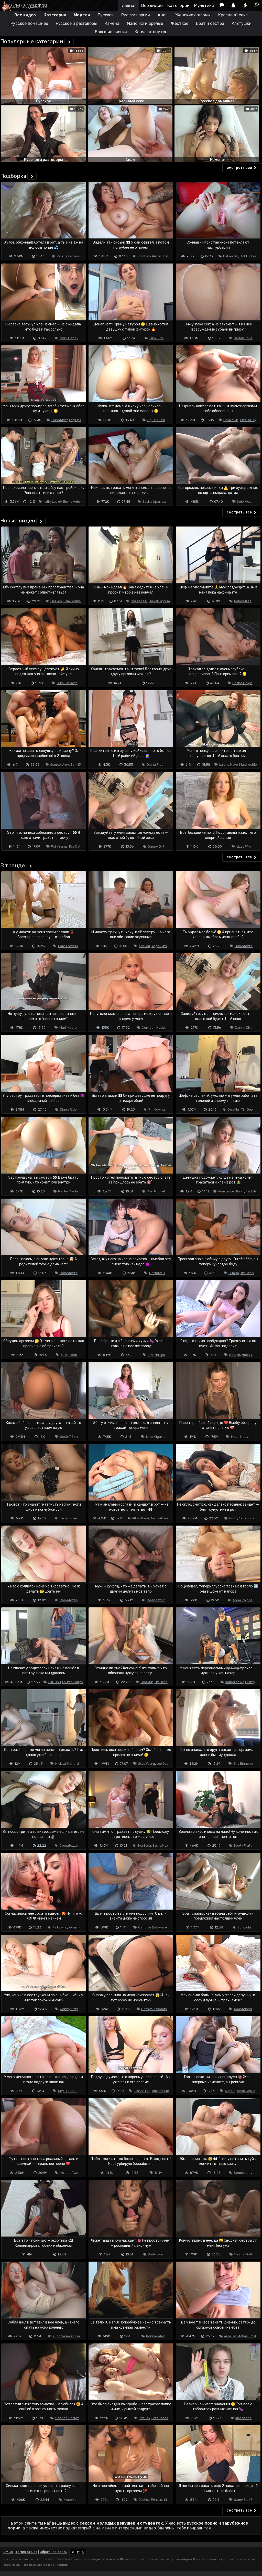 This screenshot has width=262, height=2576. Describe the element at coordinates (140, 1518) in the screenshot. I see `Miha Nika69` at that location.